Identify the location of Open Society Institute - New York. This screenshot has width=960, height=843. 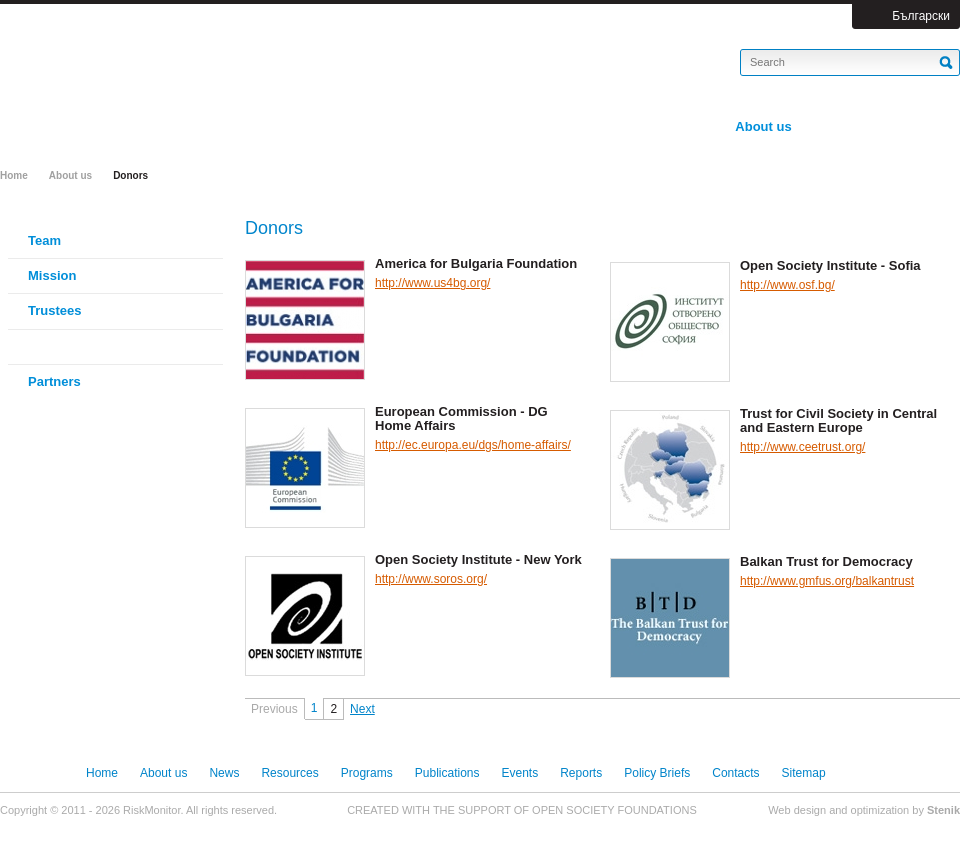
(478, 560).